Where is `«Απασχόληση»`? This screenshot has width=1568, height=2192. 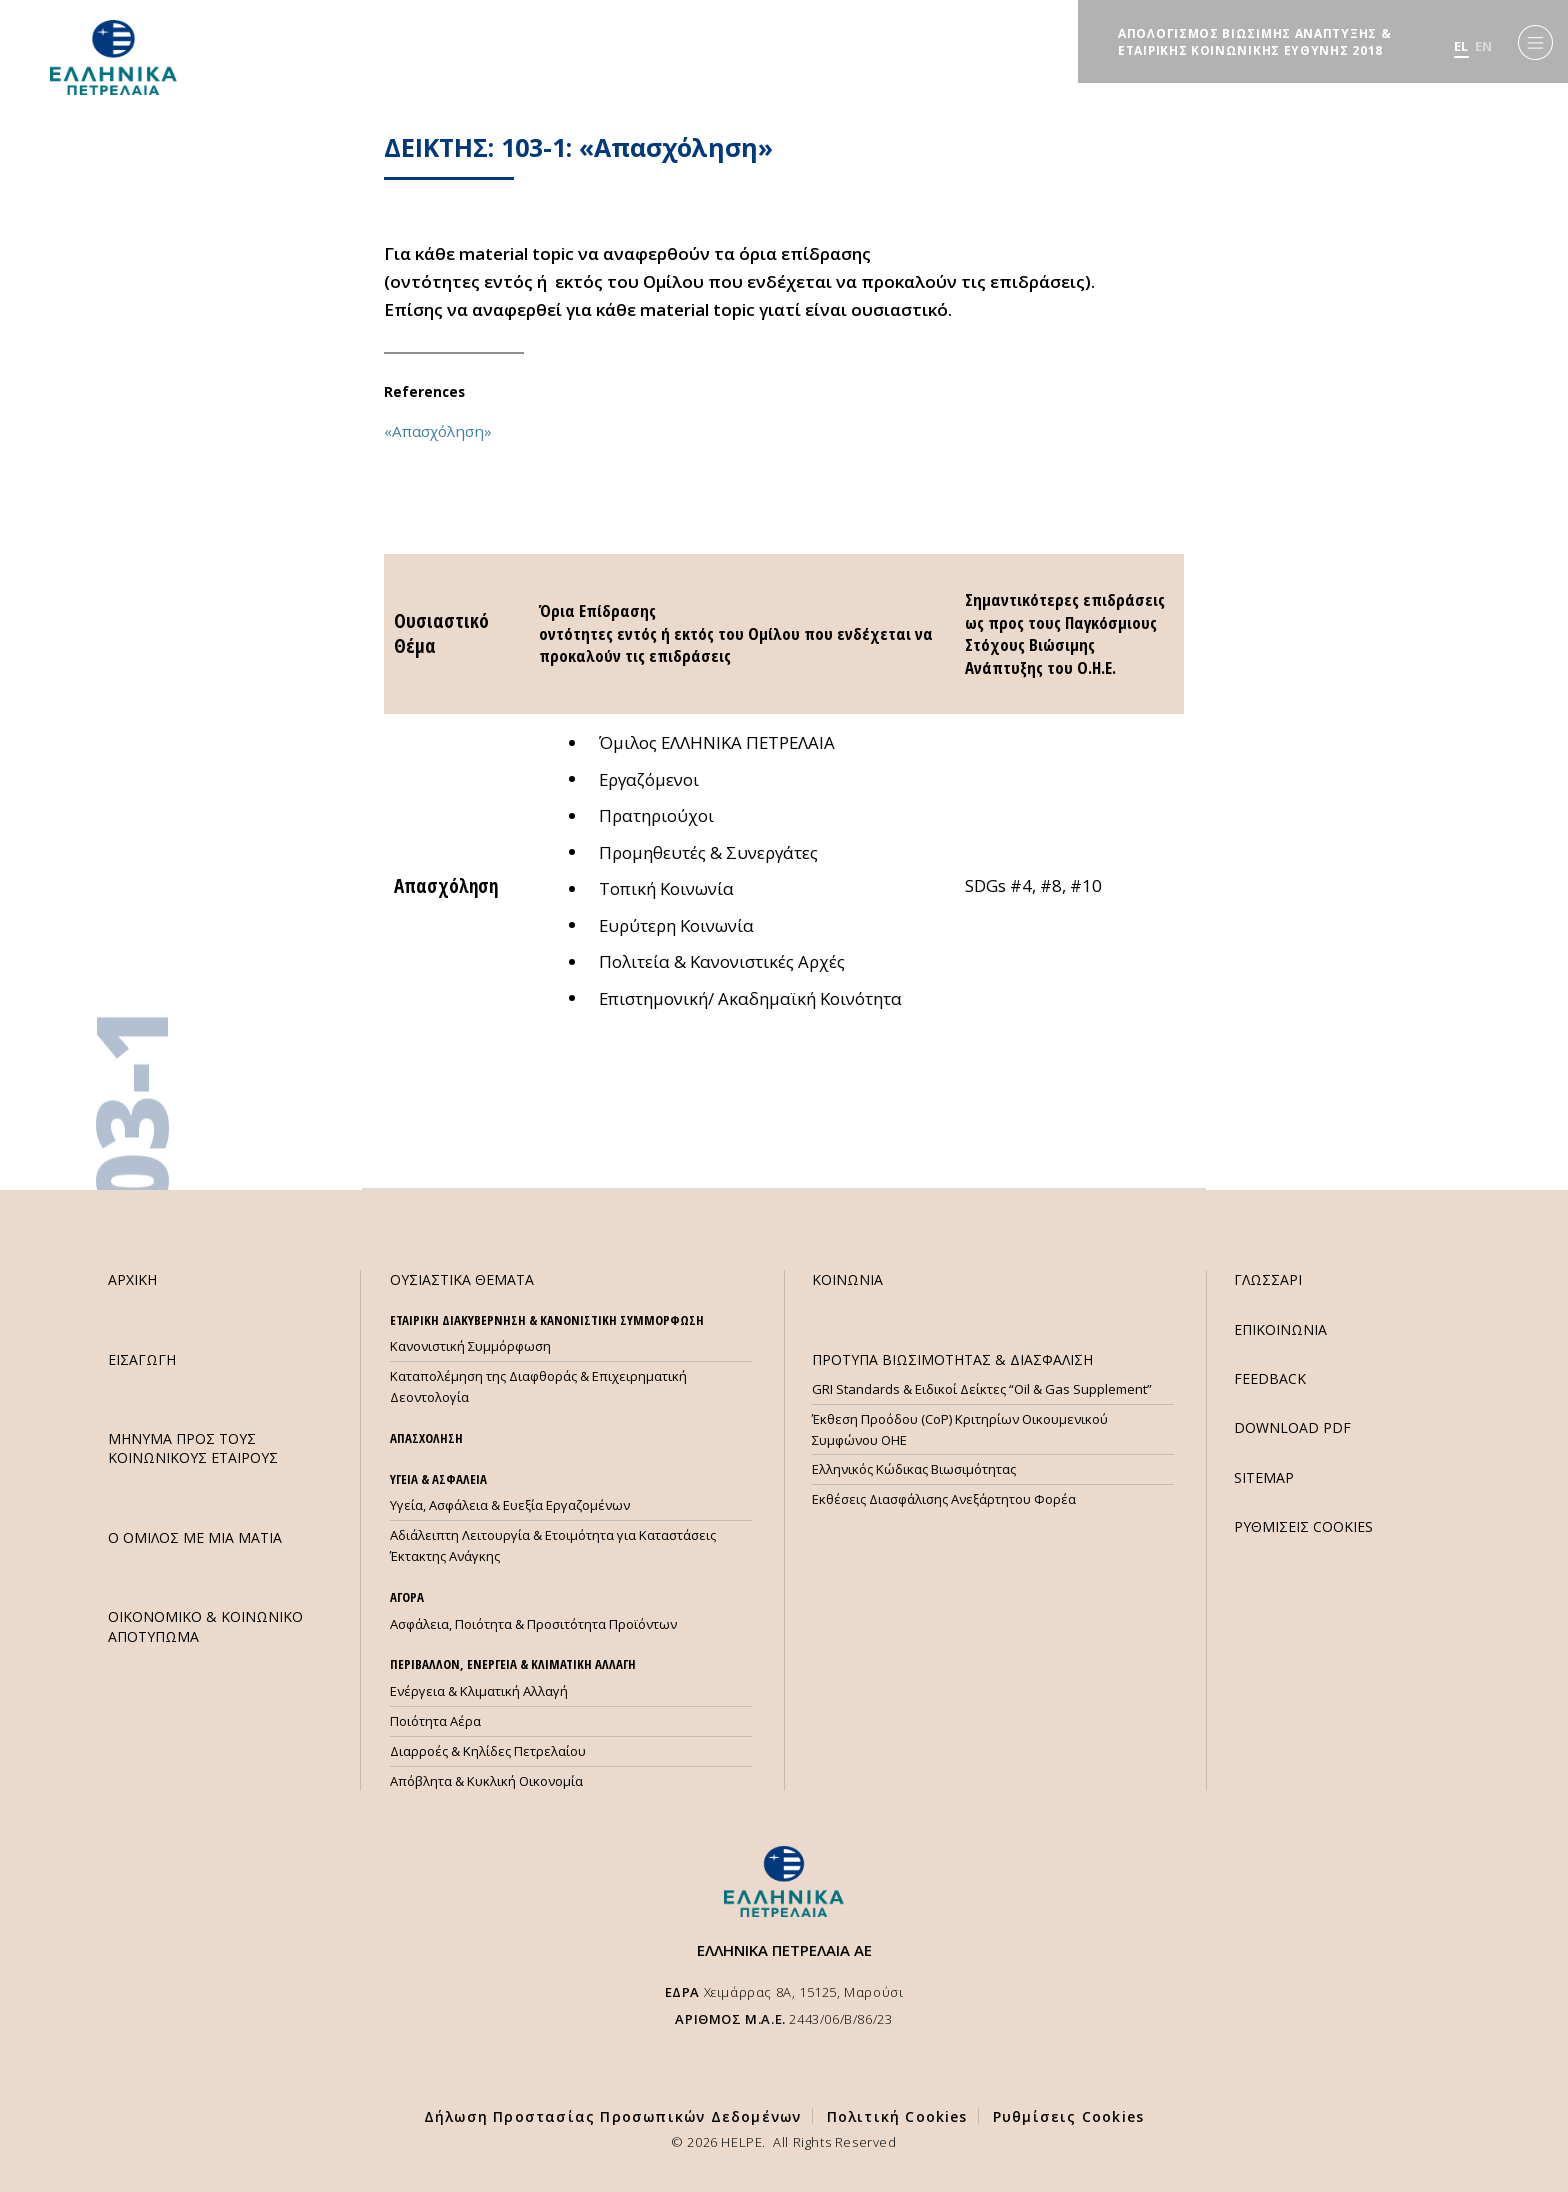
«Απασχόληση» is located at coordinates (438, 431).